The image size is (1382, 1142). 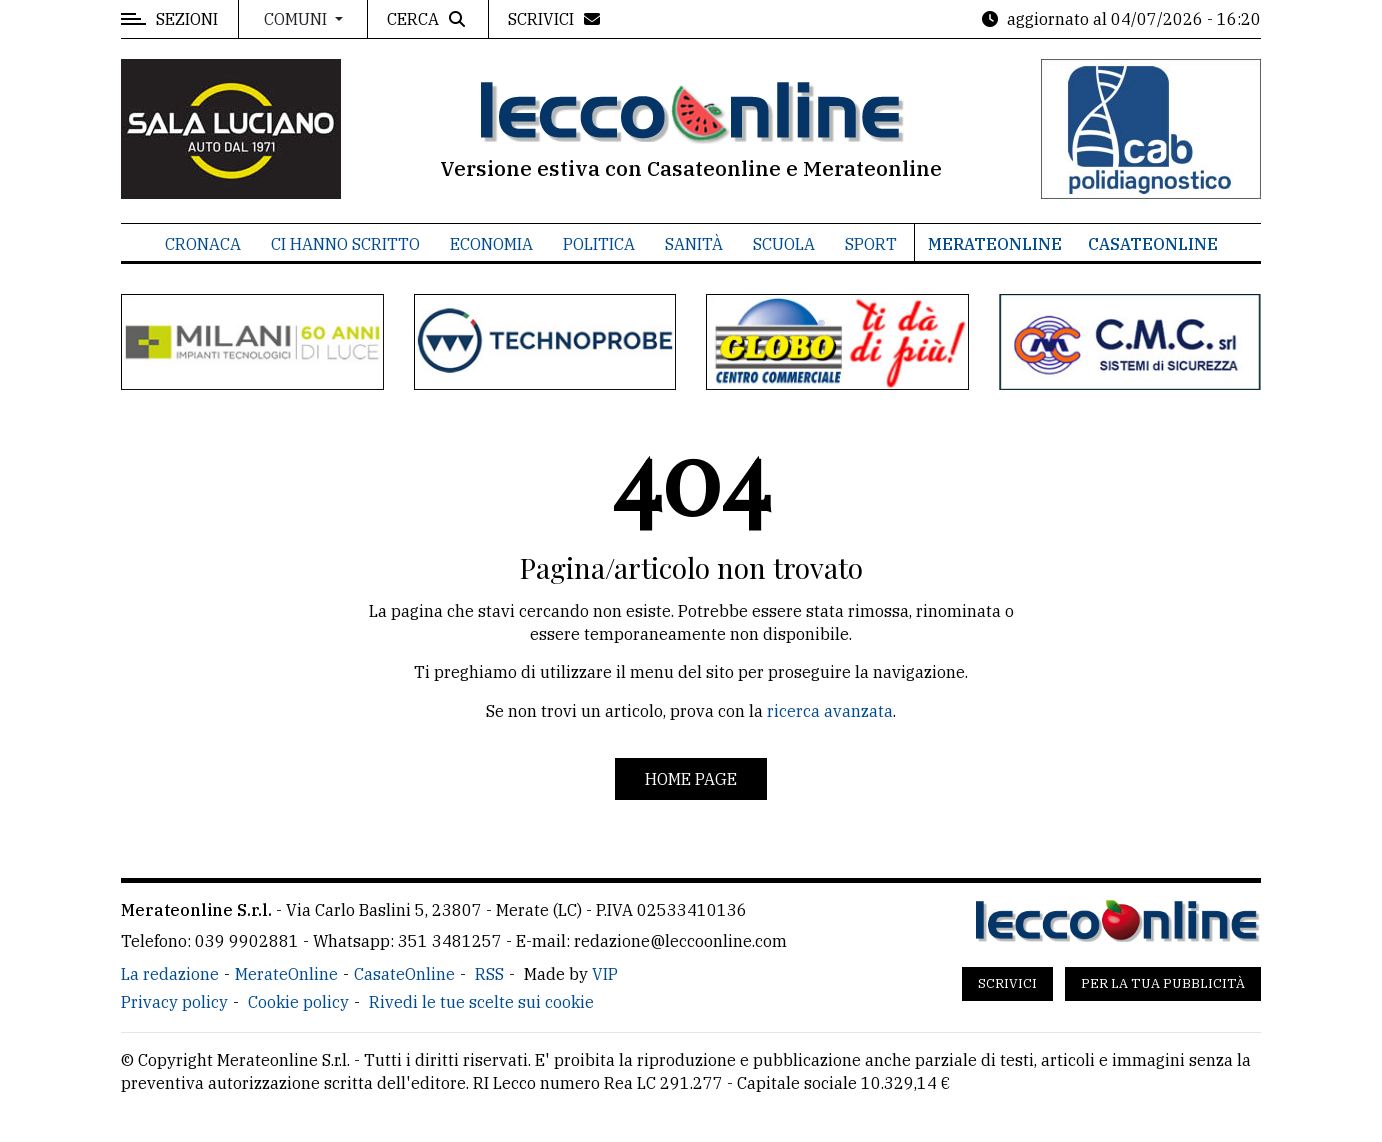 I want to click on Cronaca, so click(x=203, y=244).